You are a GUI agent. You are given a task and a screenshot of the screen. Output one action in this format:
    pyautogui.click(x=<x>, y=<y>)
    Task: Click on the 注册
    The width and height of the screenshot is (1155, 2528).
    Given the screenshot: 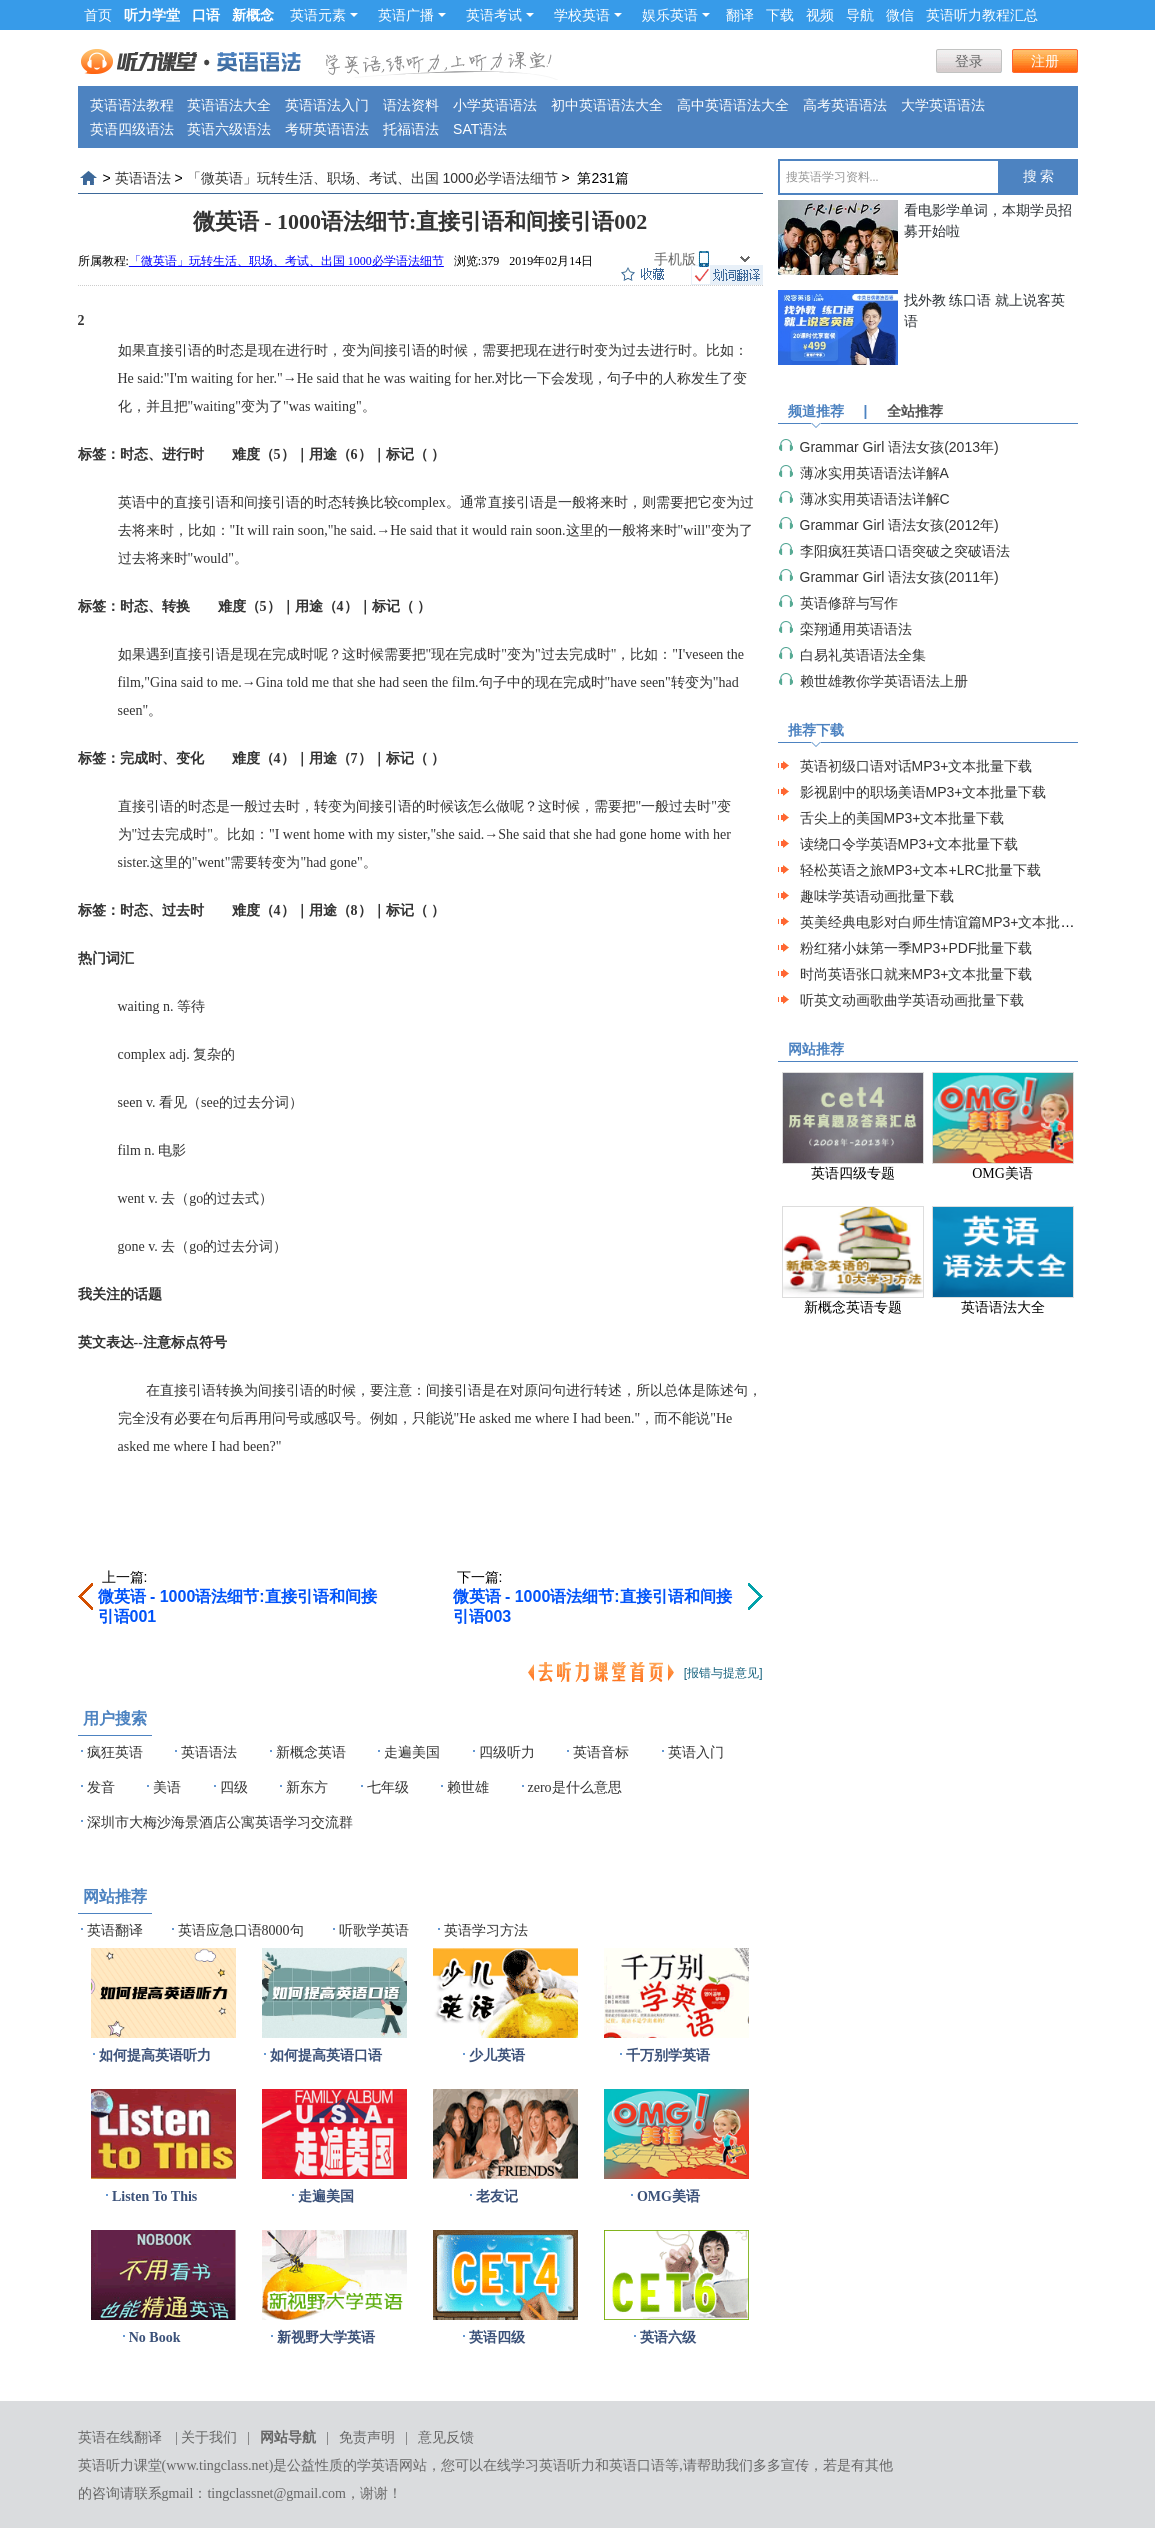 What is the action you would take?
    pyautogui.click(x=1045, y=61)
    